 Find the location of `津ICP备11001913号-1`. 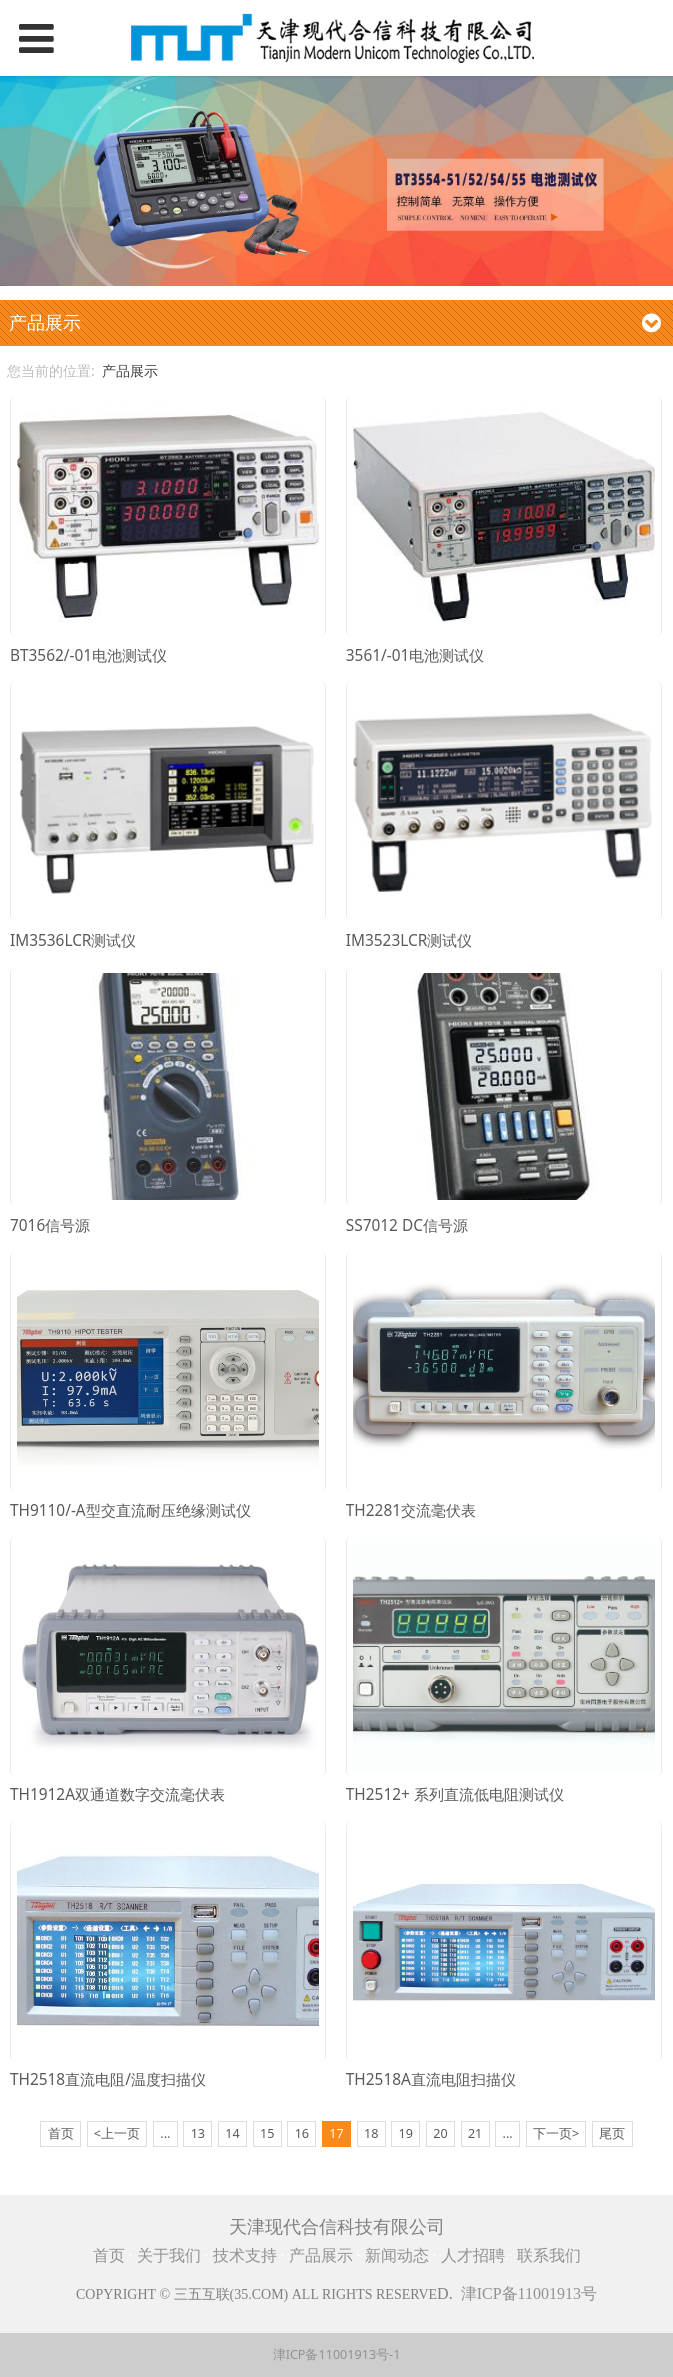

津ICP备11001913号-1 is located at coordinates (337, 2354).